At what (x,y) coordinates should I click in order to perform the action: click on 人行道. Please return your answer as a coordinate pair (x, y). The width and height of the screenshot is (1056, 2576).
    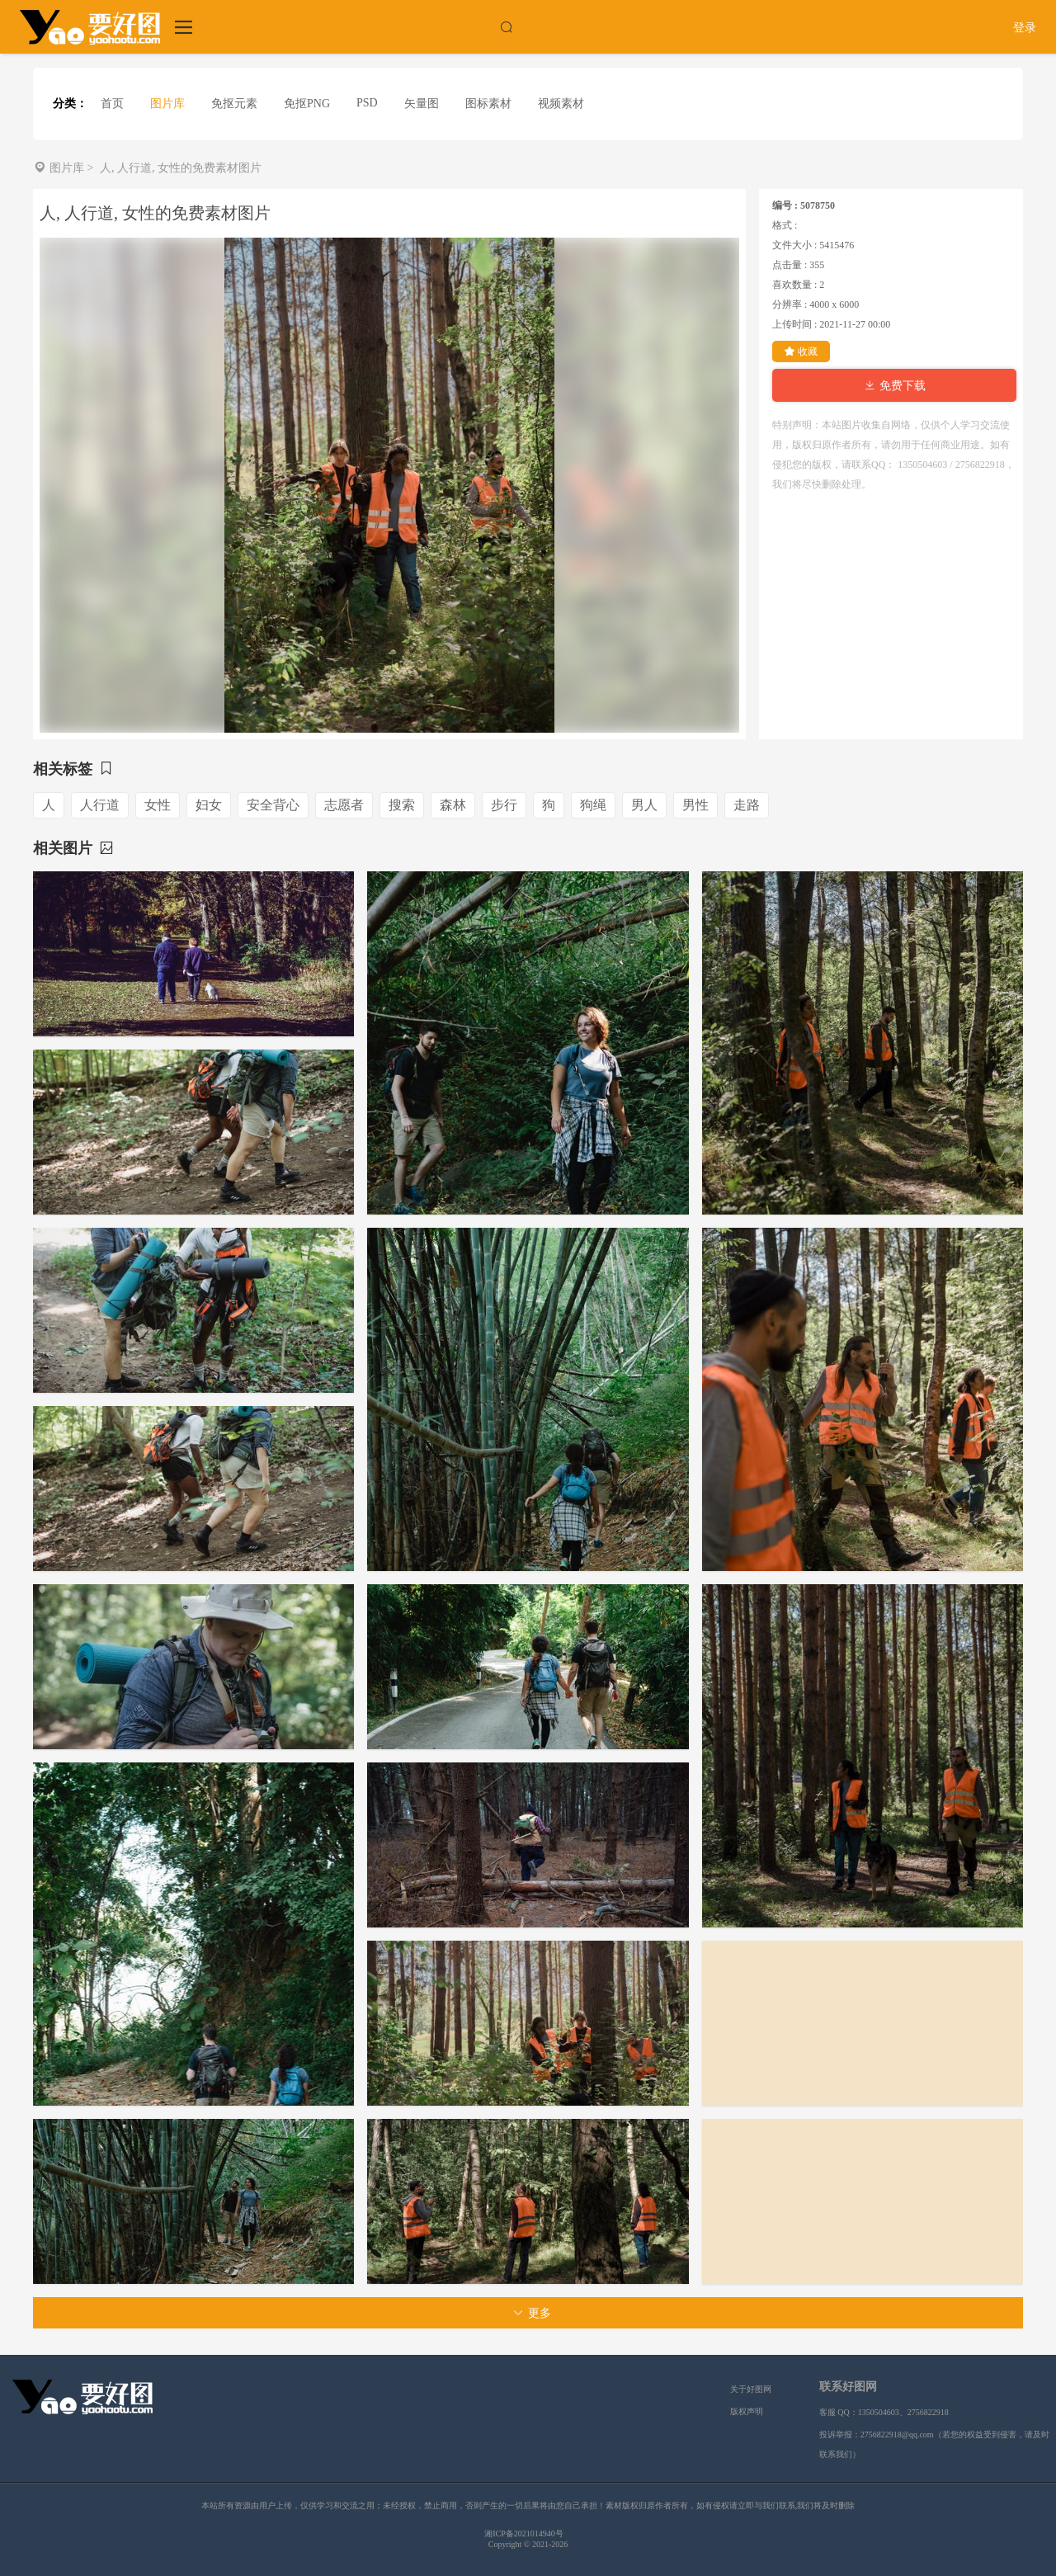
    Looking at the image, I should click on (100, 805).